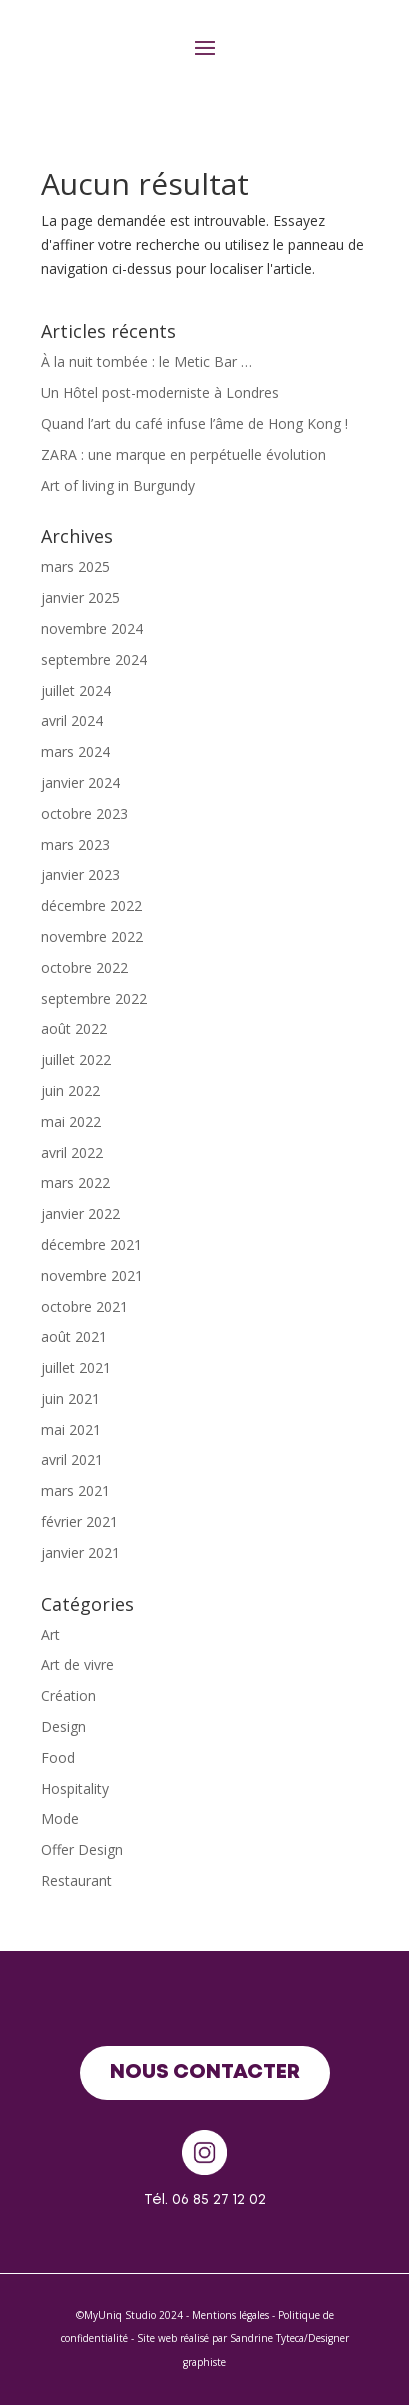 This screenshot has width=409, height=2405. What do you see at coordinates (146, 361) in the screenshot?
I see `À la nuit tombée : le Metic Bar …` at bounding box center [146, 361].